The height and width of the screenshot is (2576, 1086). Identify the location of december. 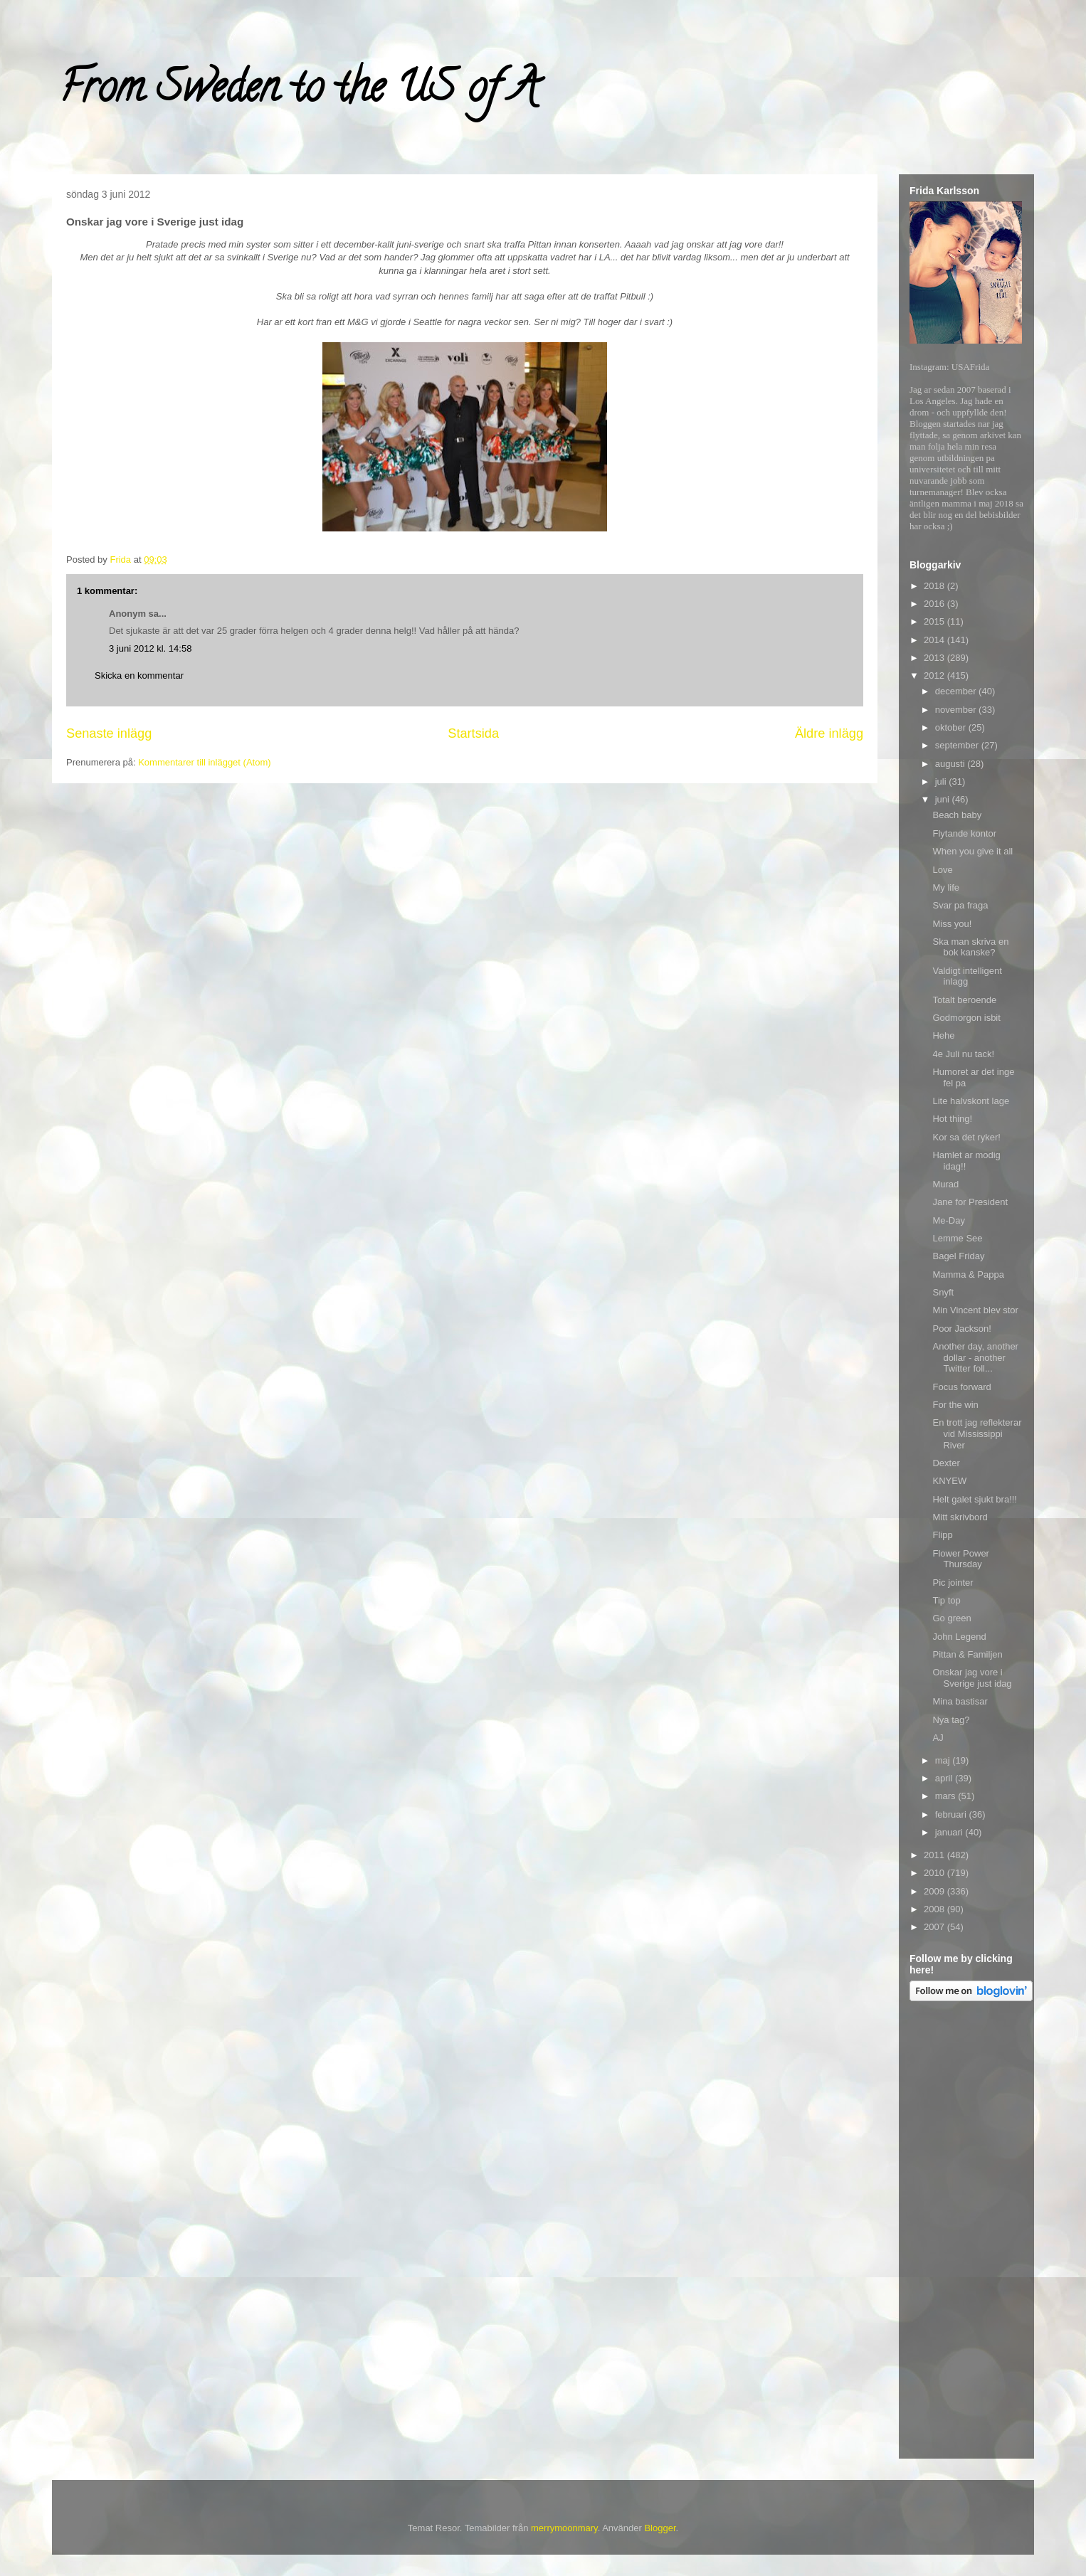
(957, 691).